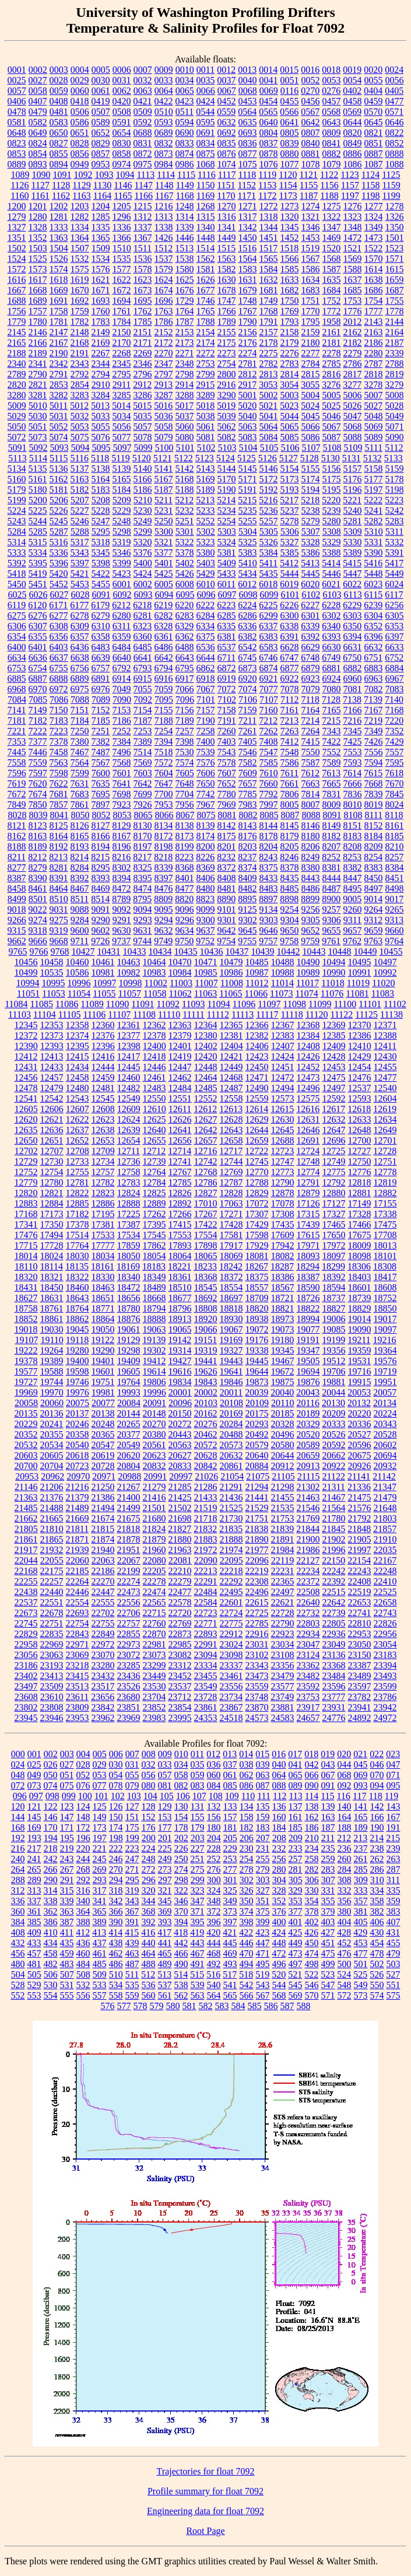 This screenshot has width=411, height=2576. I want to click on 12604, so click(385, 1098).